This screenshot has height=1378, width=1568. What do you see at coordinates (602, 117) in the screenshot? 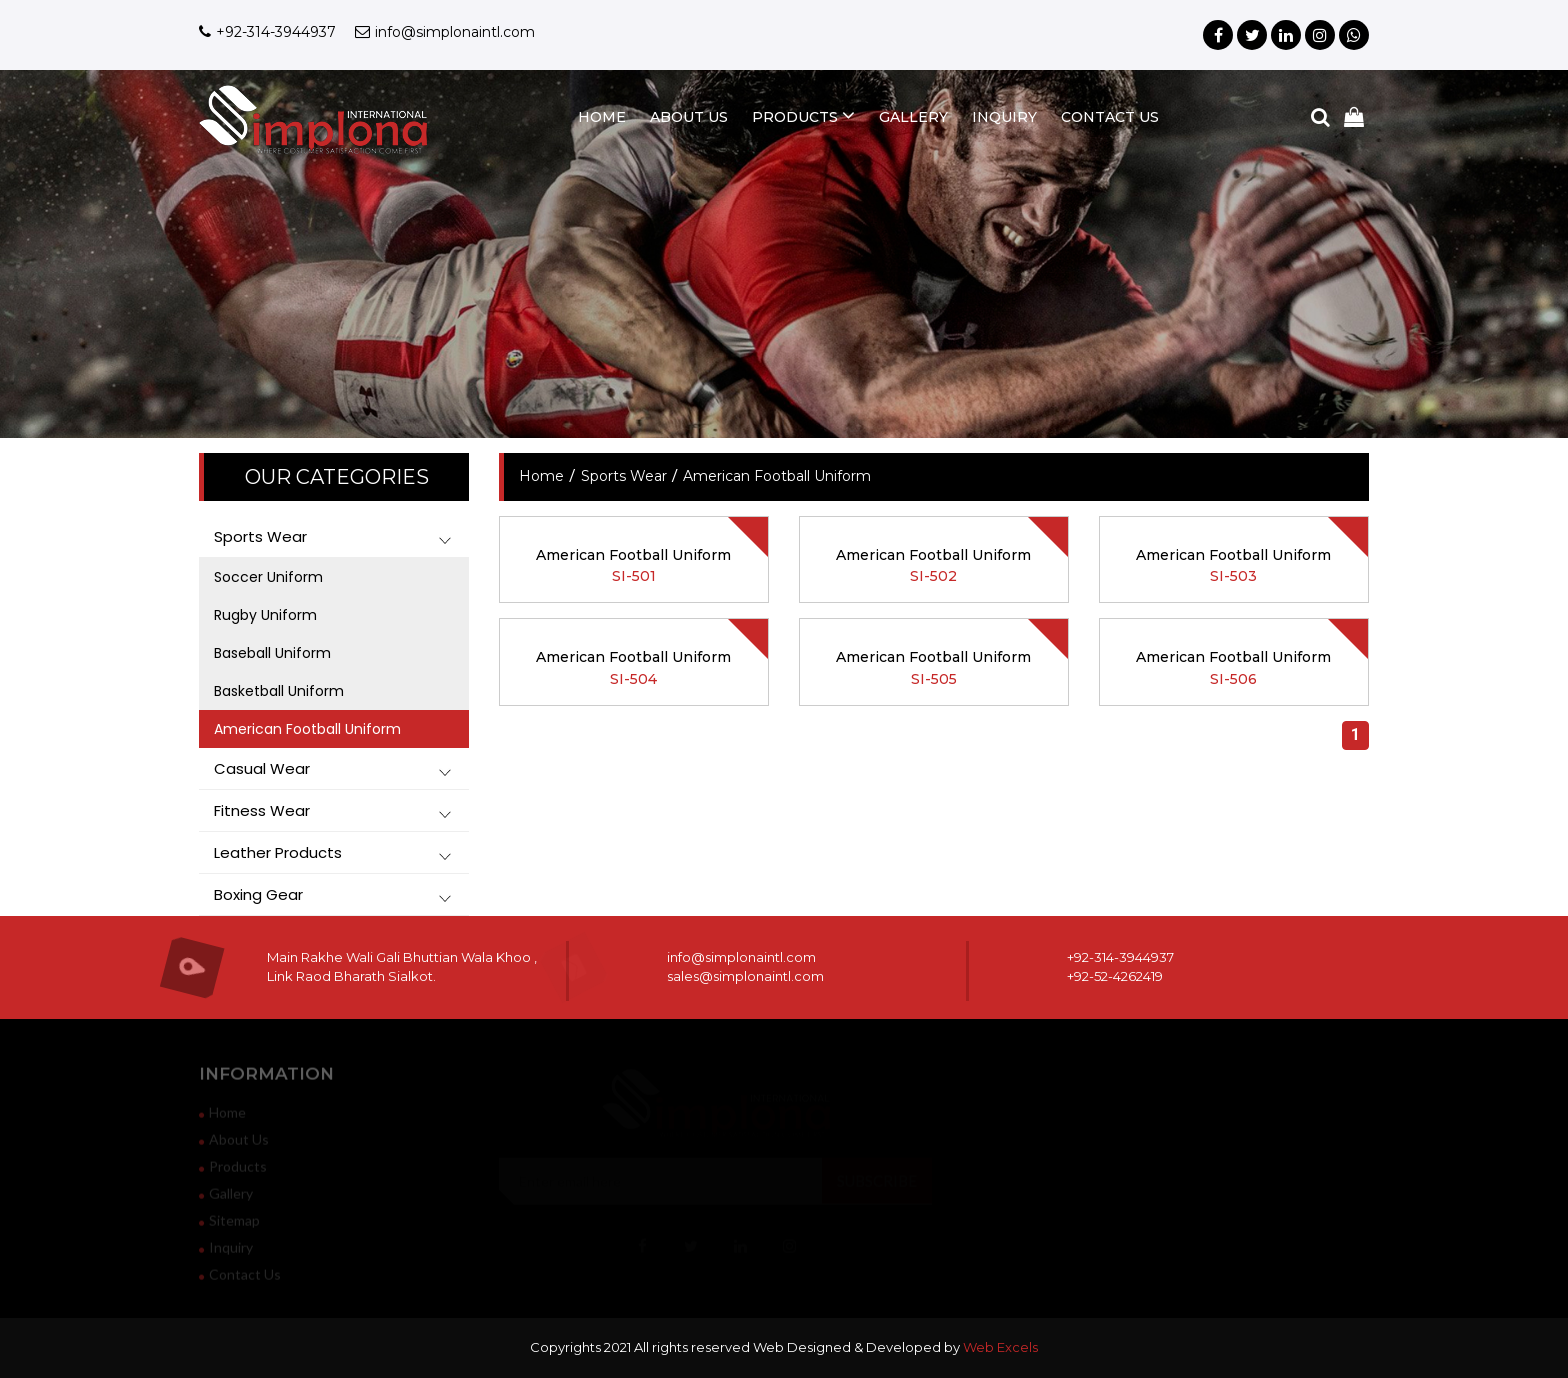
I see `home` at bounding box center [602, 117].